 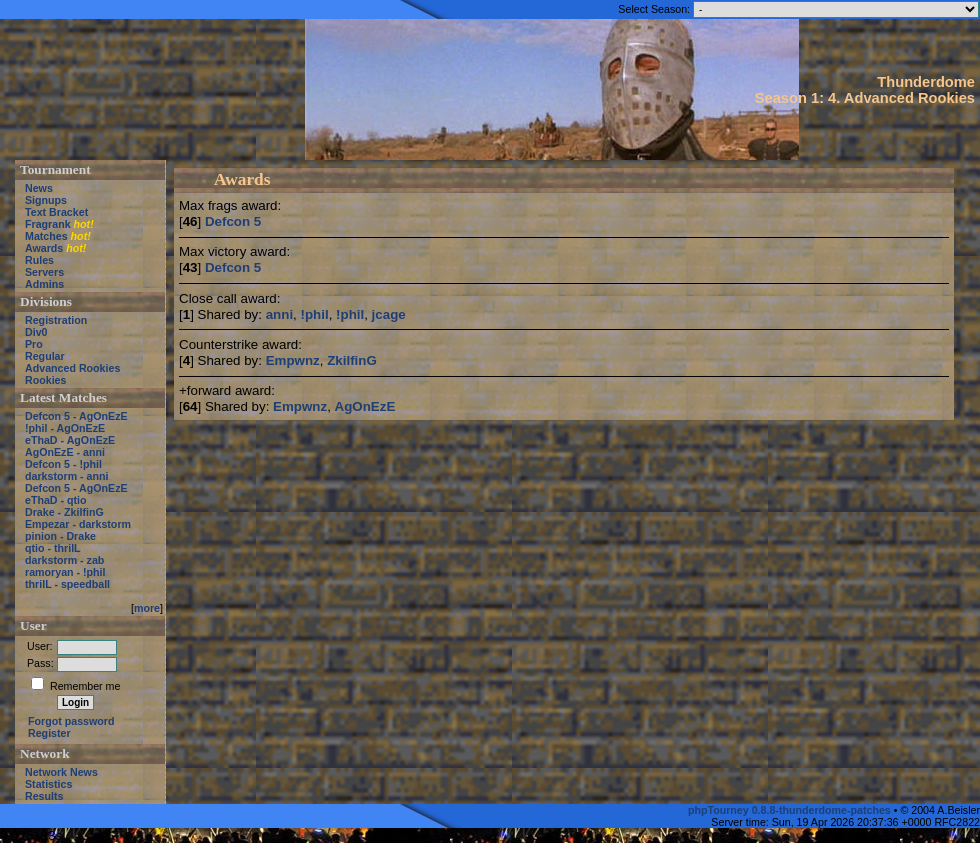 What do you see at coordinates (45, 380) in the screenshot?
I see `Rookies` at bounding box center [45, 380].